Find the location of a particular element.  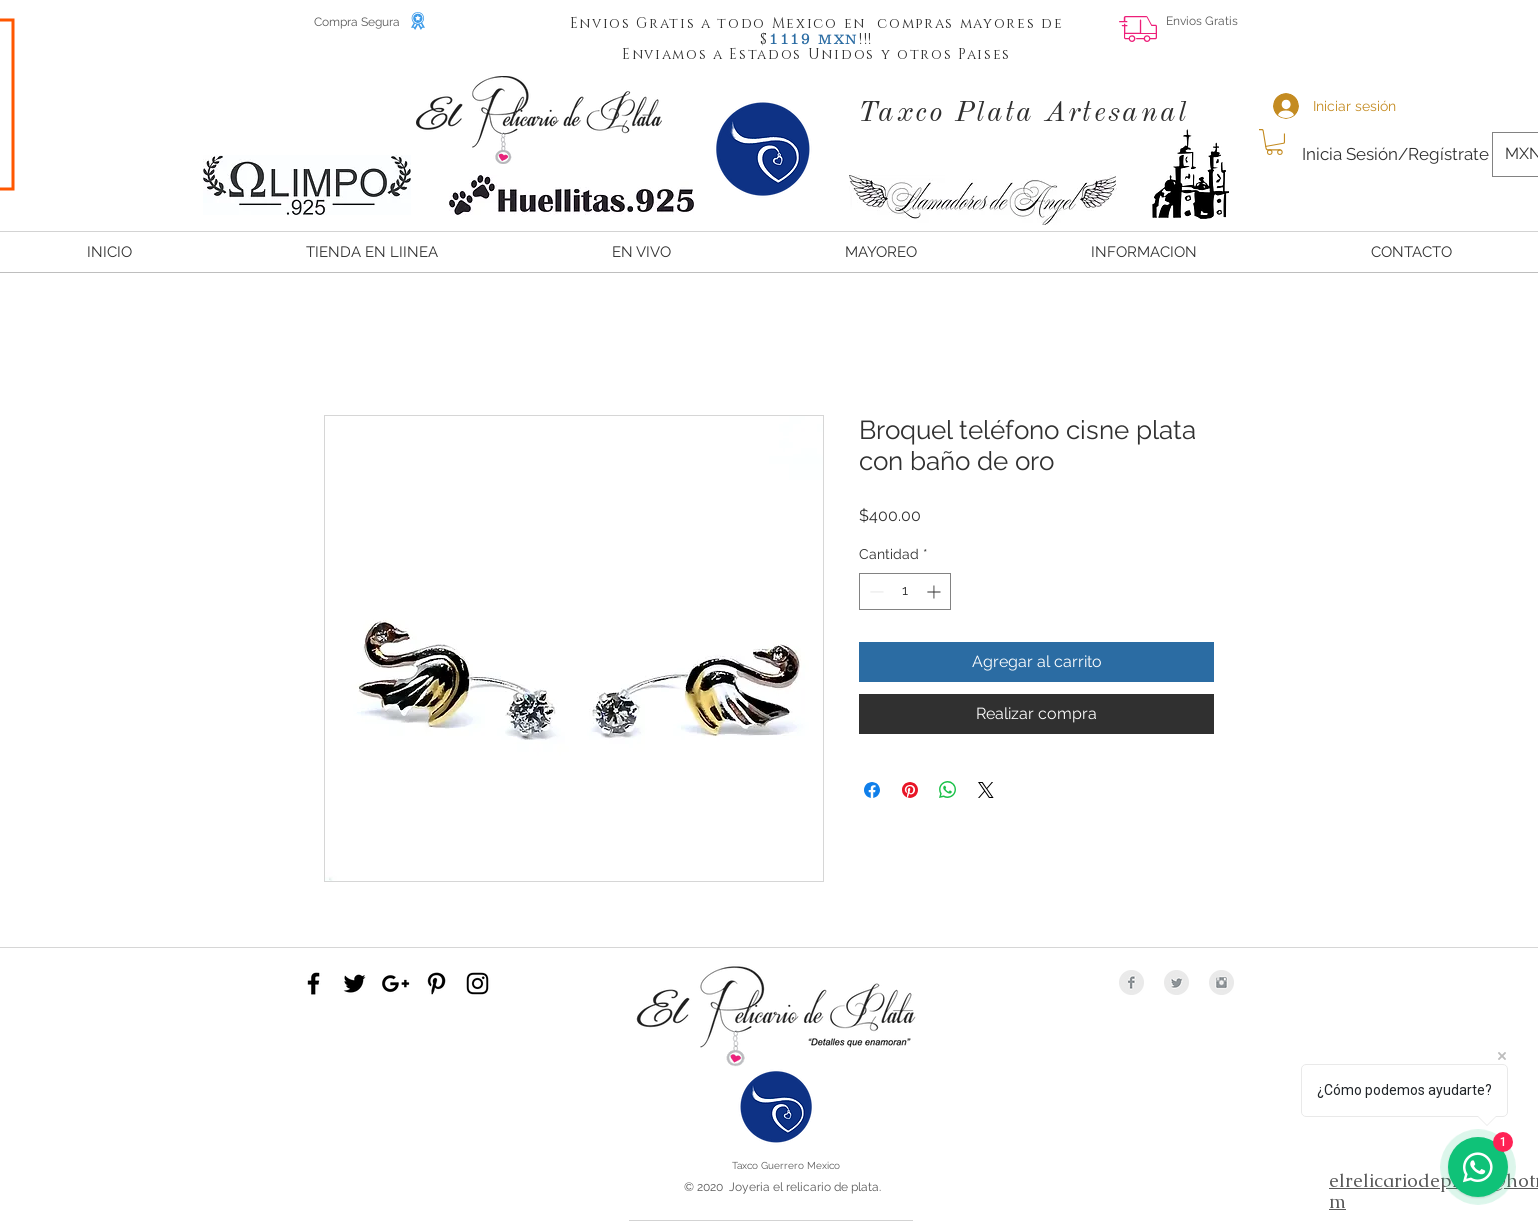

[button] is located at coordinates (791, 38).